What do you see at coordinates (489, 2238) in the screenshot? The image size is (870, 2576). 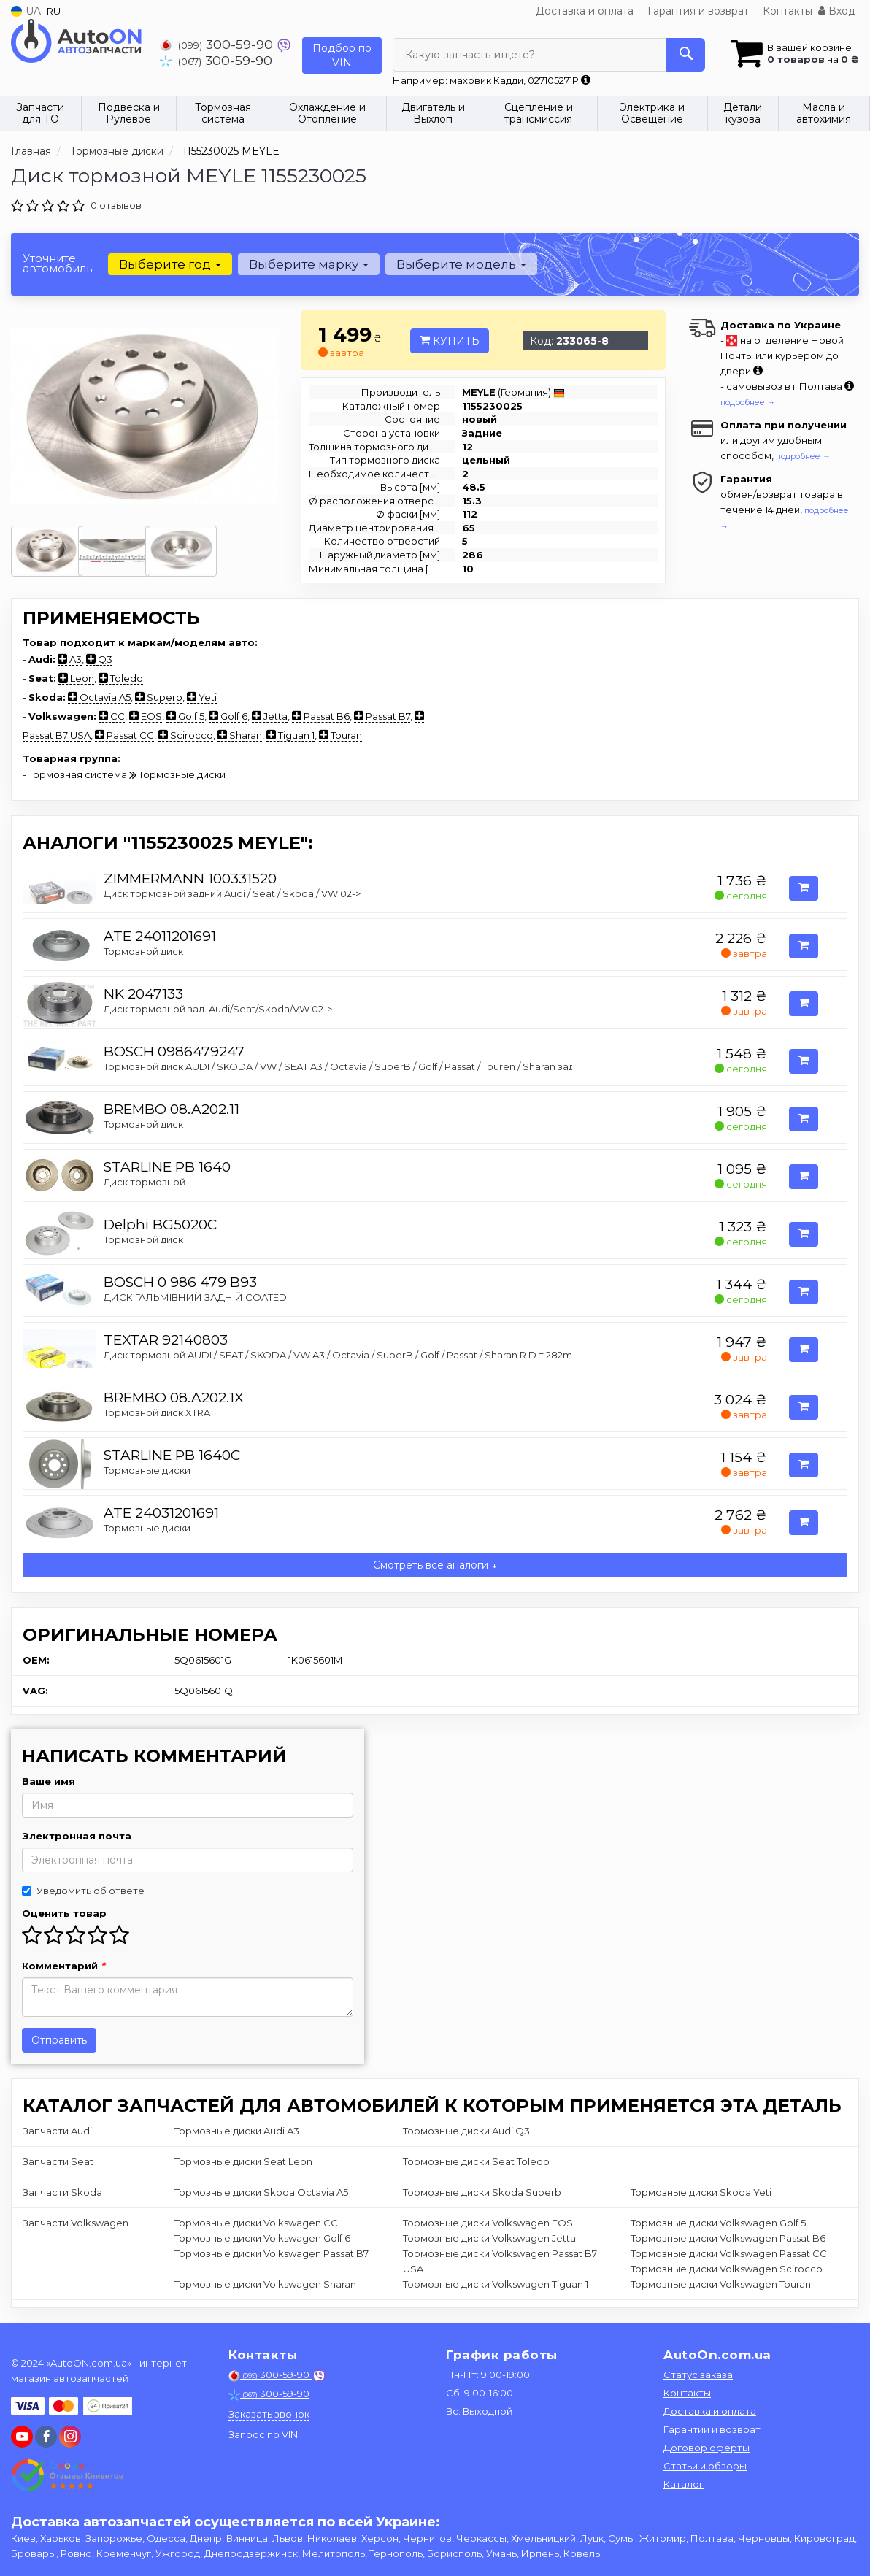 I see `Тормозные диски Volkswagen Jetta` at bounding box center [489, 2238].